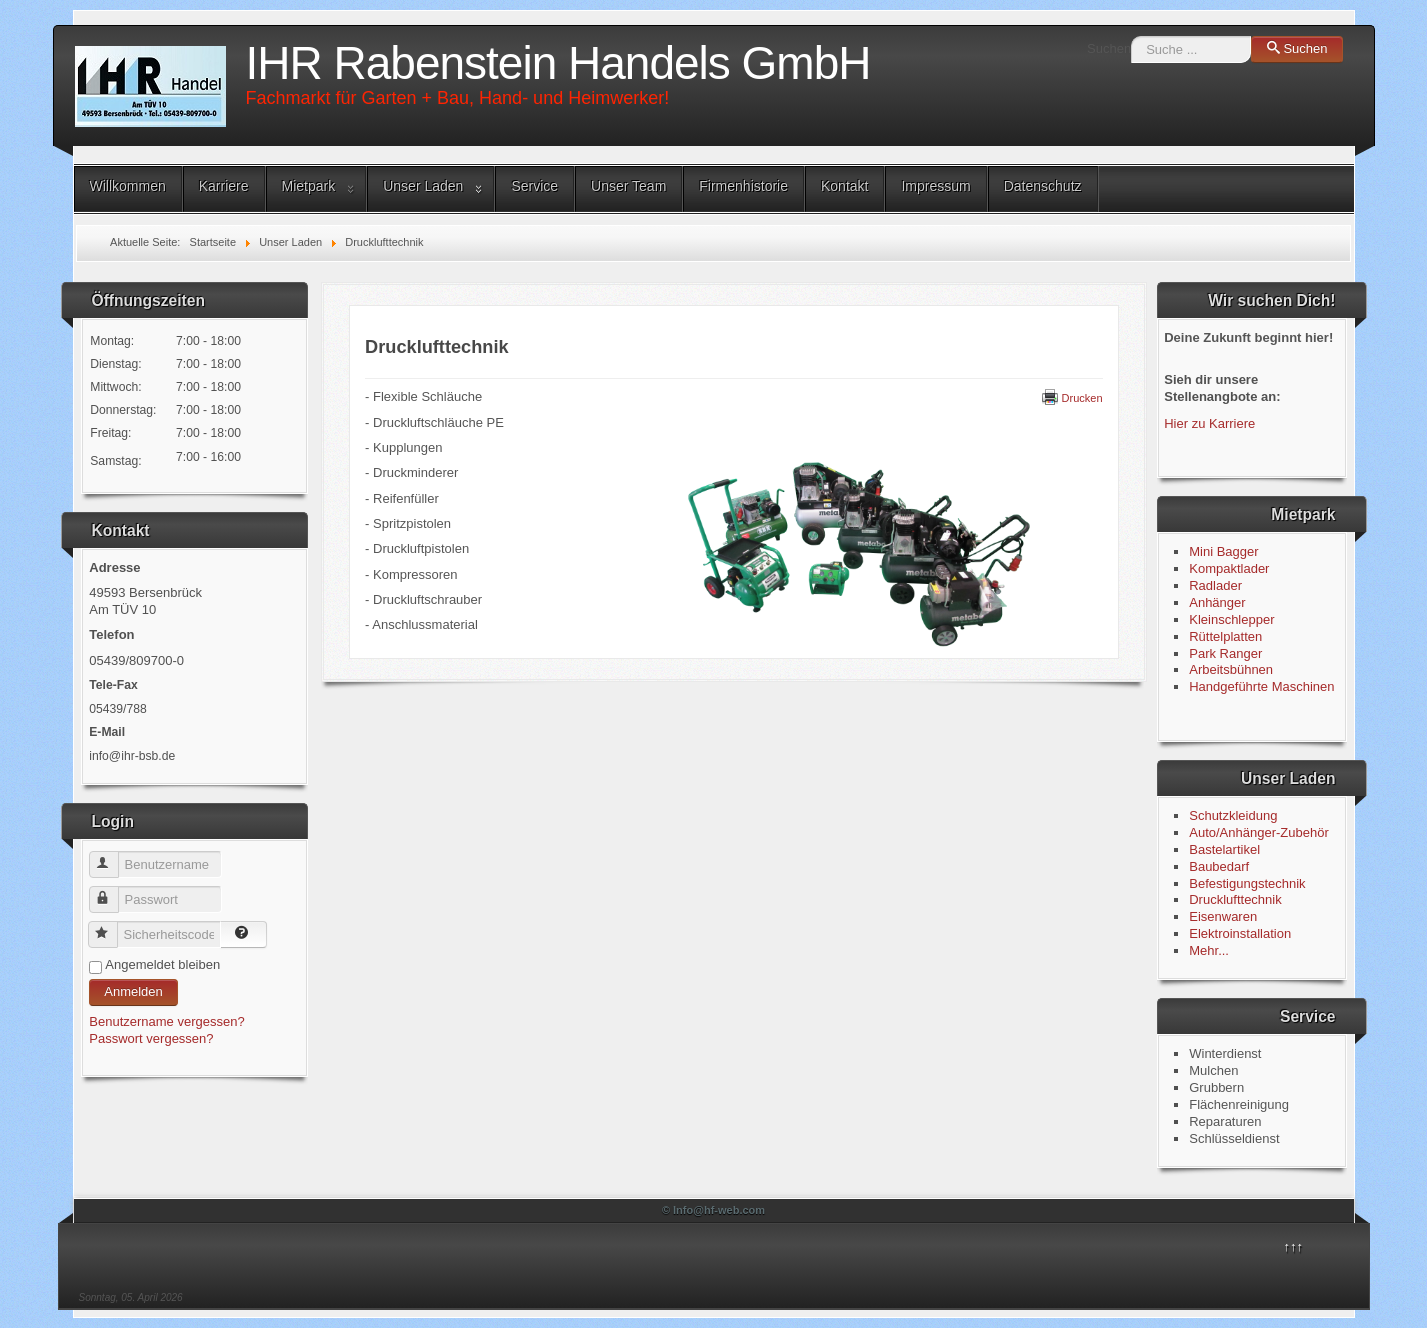 The height and width of the screenshot is (1328, 1427). Describe the element at coordinates (309, 186) in the screenshot. I see `Mietpark` at that location.